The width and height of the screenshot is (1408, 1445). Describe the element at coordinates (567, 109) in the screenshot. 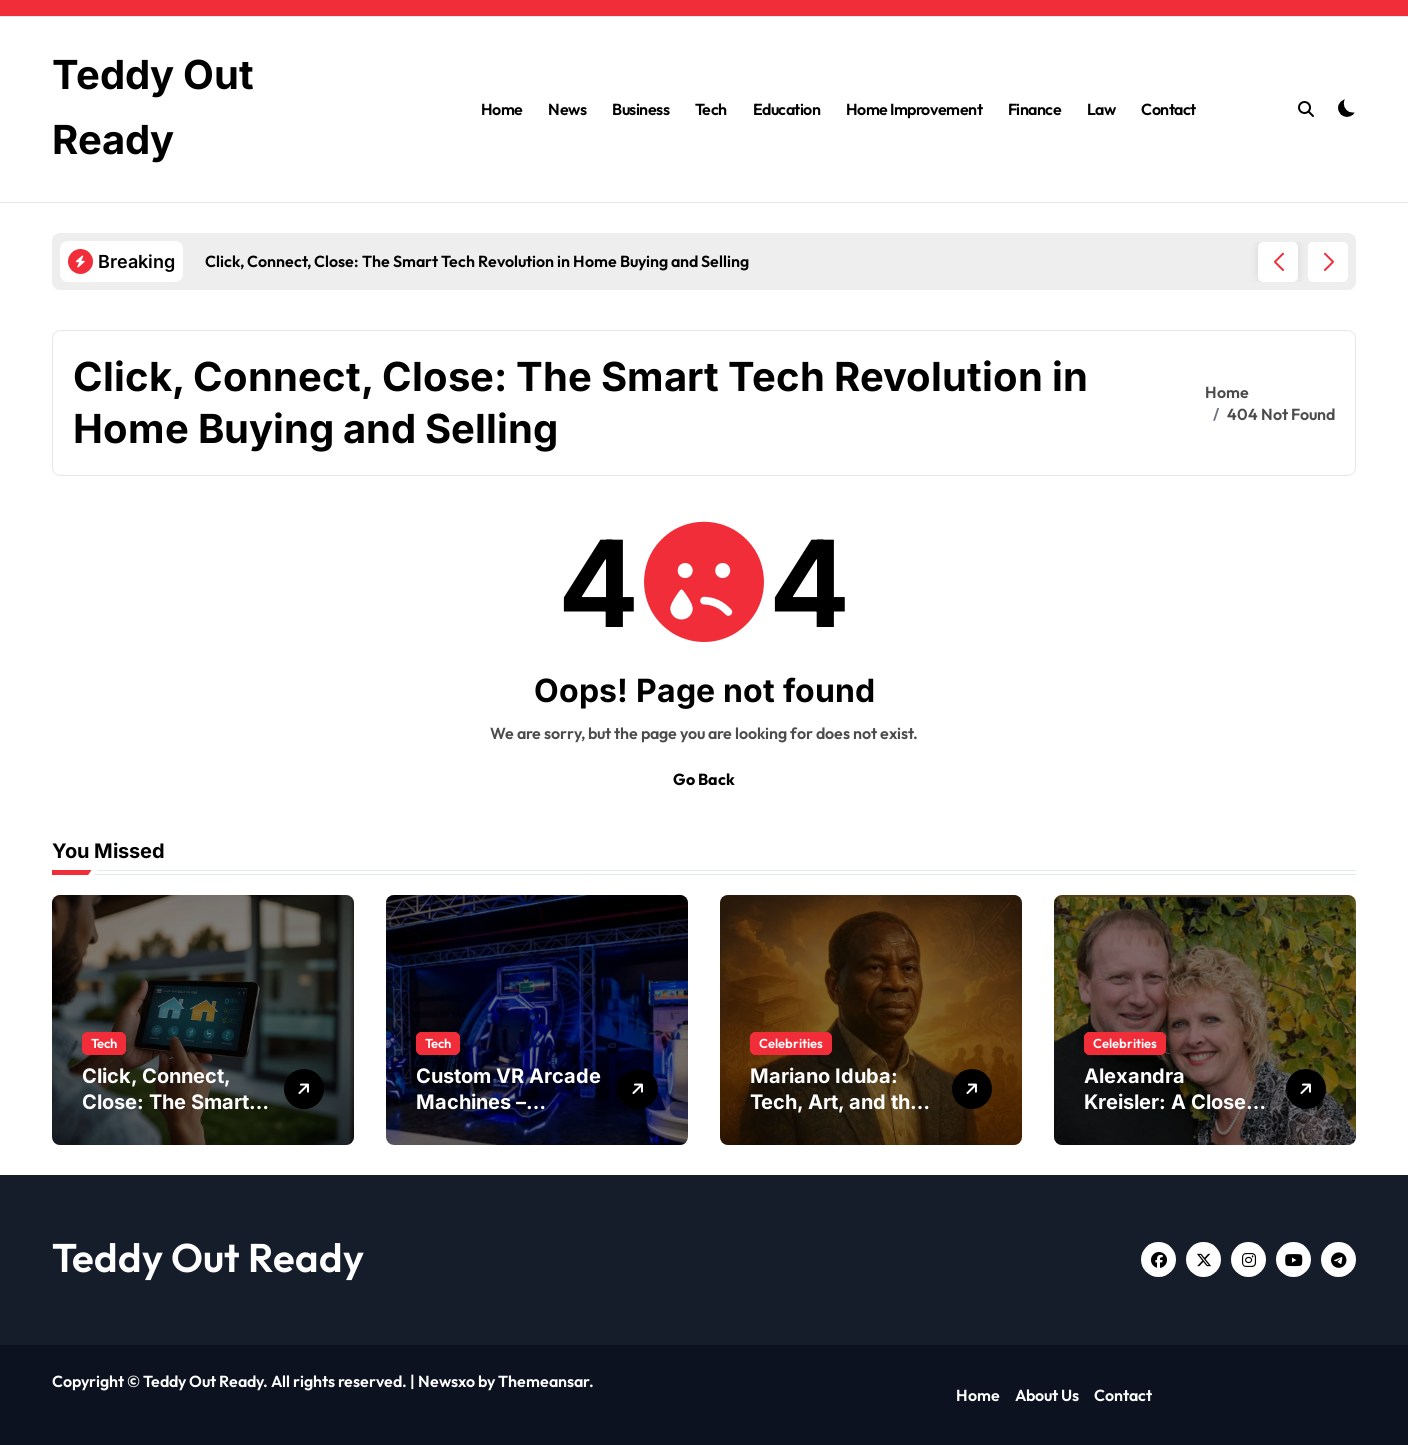

I see `News` at that location.